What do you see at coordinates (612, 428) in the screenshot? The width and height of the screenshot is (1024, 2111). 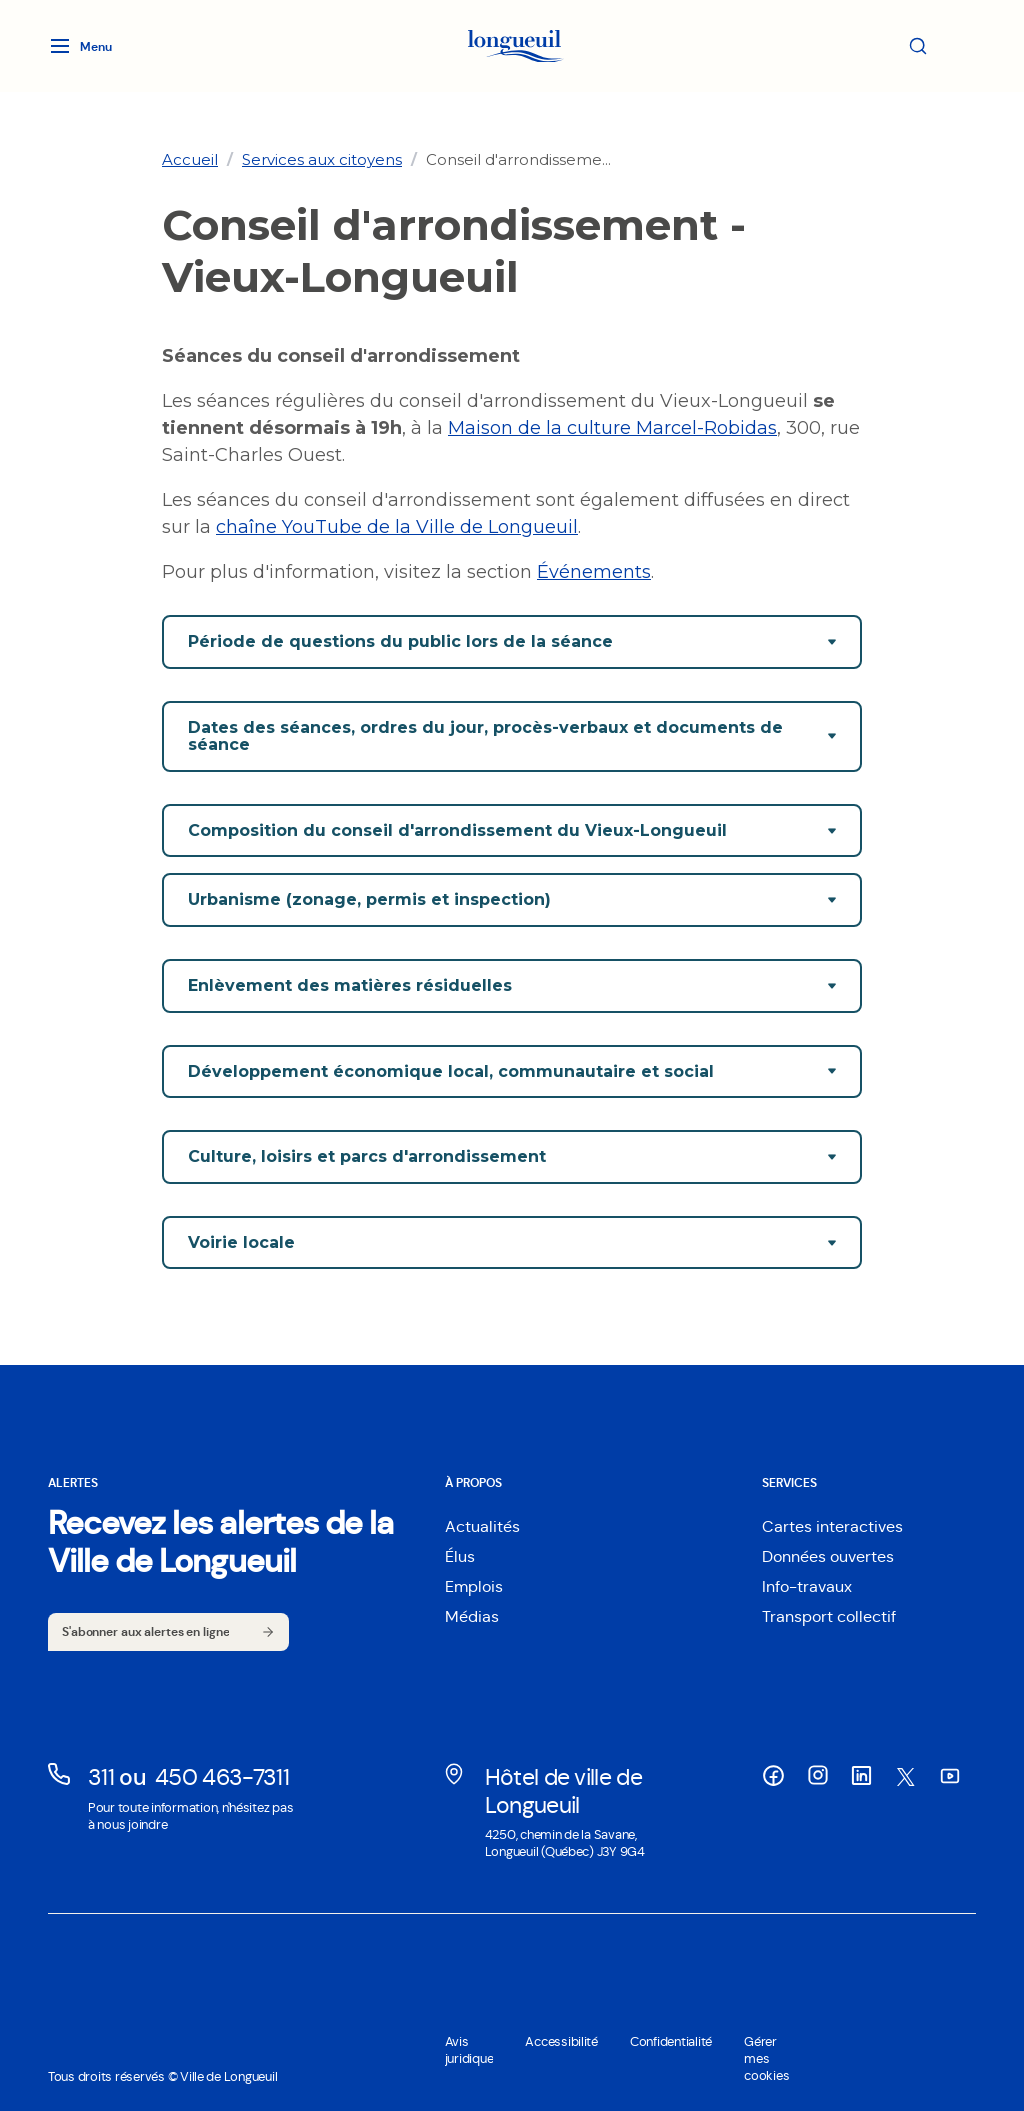 I see `Maison de la culture Marcel-Robidas` at bounding box center [612, 428].